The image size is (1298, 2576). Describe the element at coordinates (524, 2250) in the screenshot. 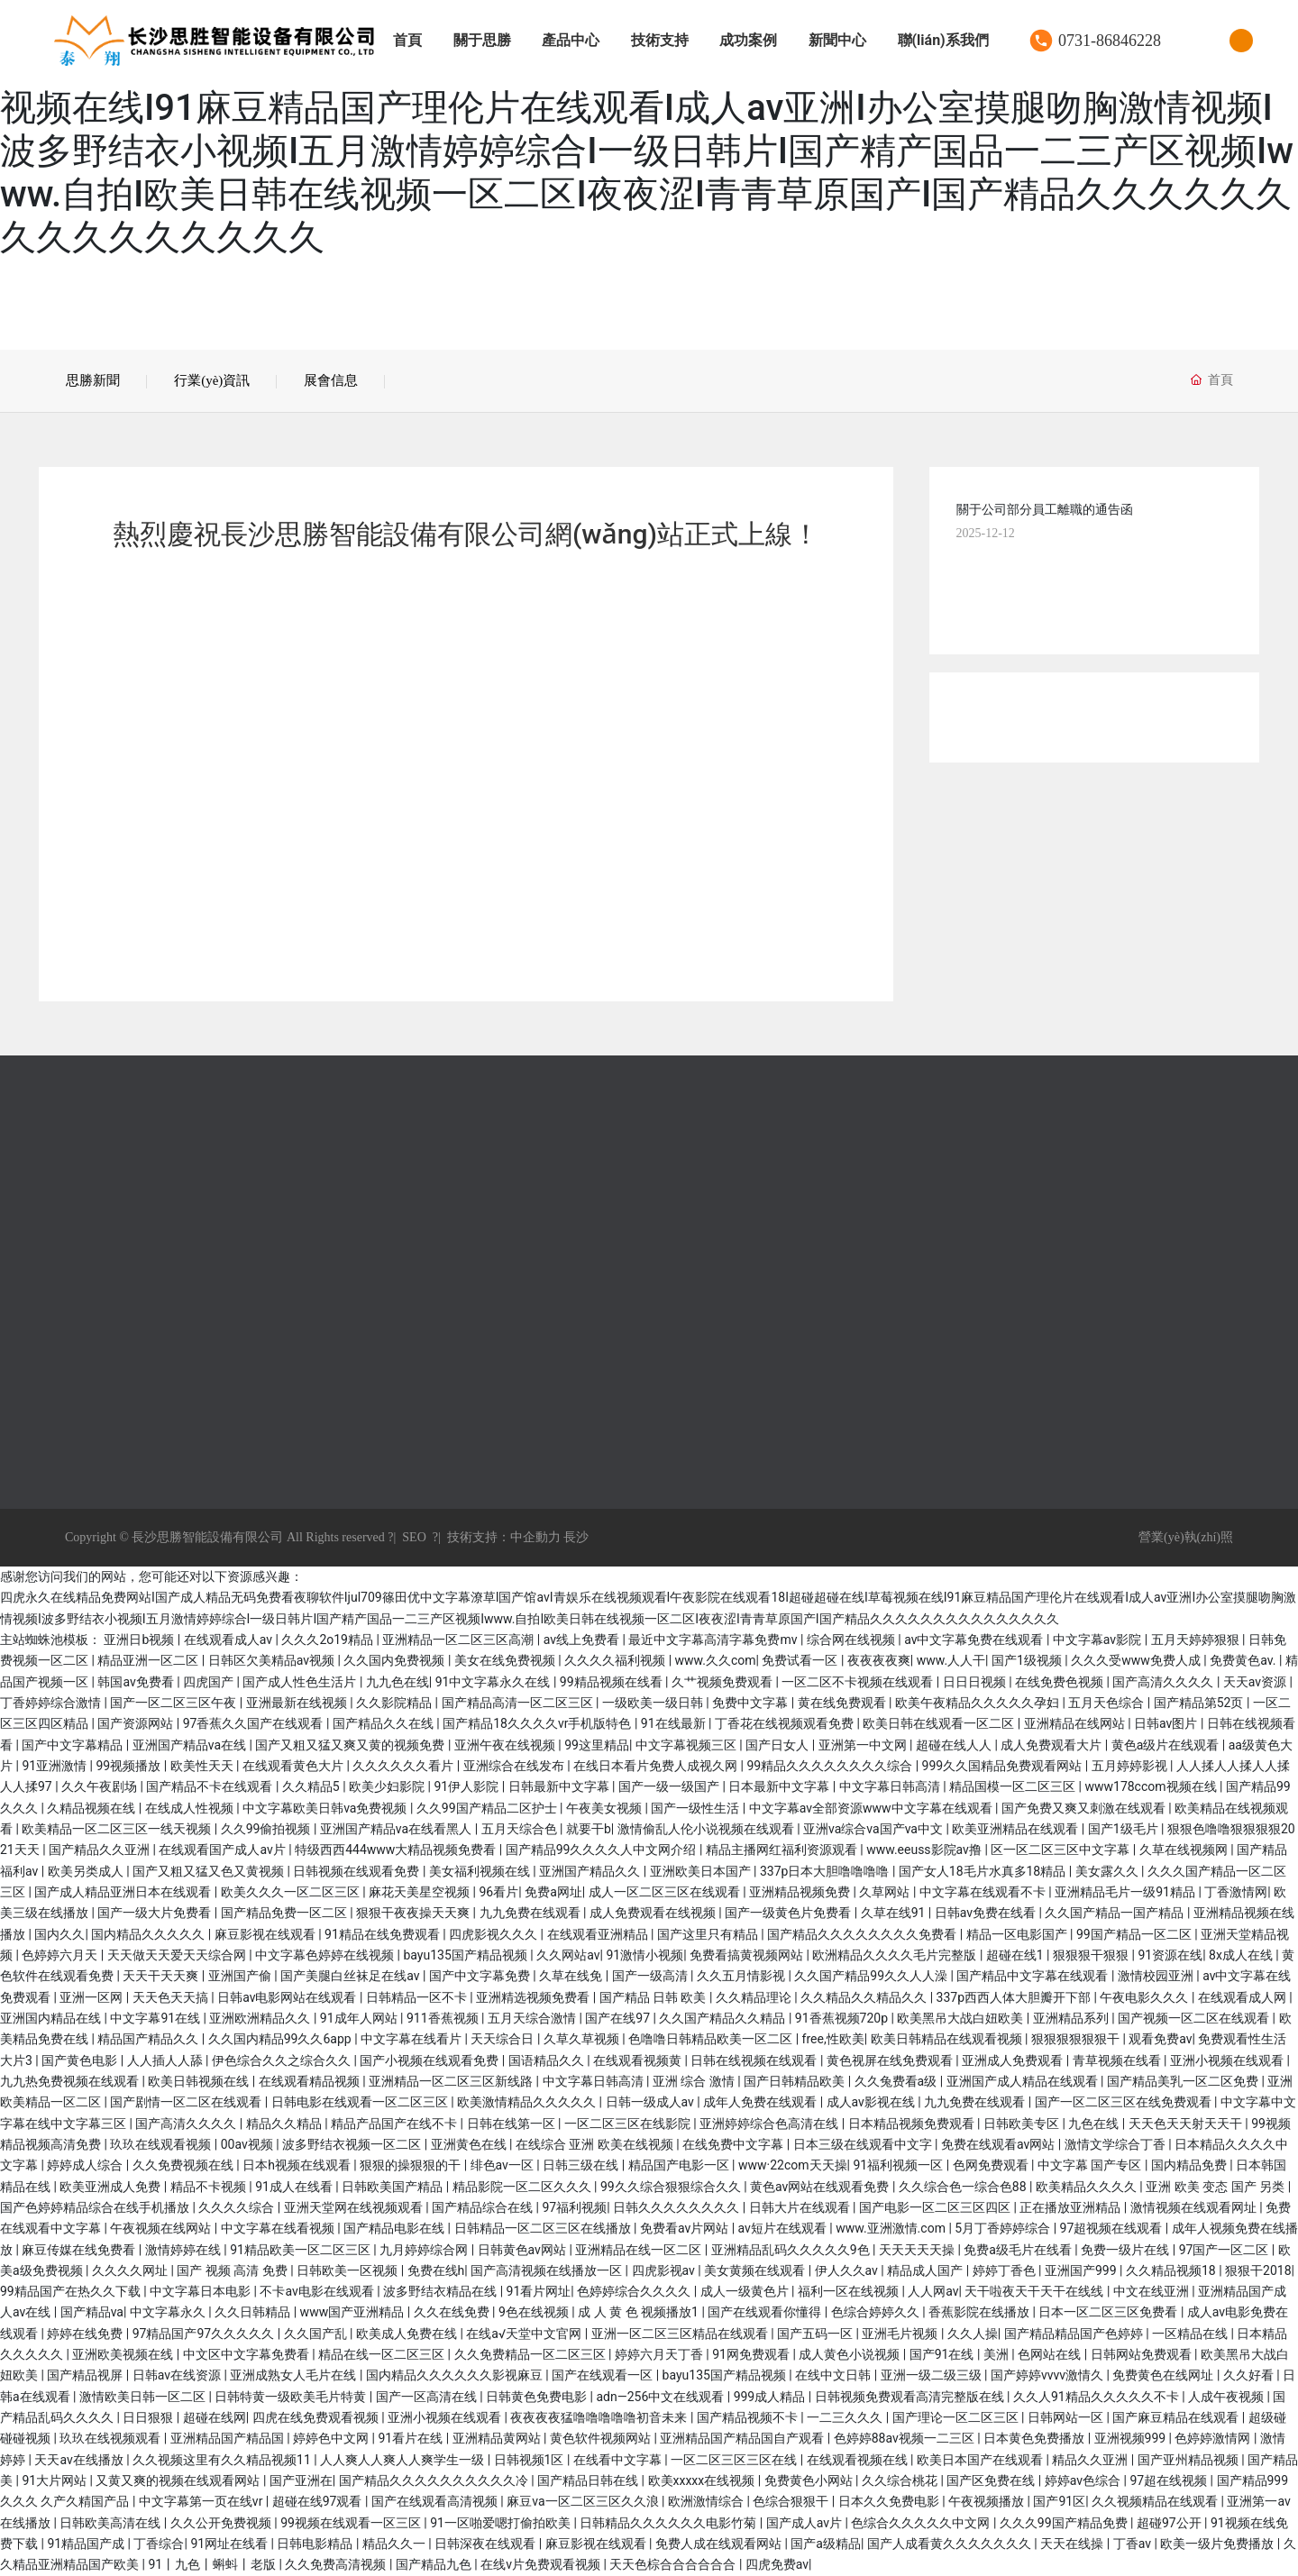

I see `日韩黄色av网站` at that location.